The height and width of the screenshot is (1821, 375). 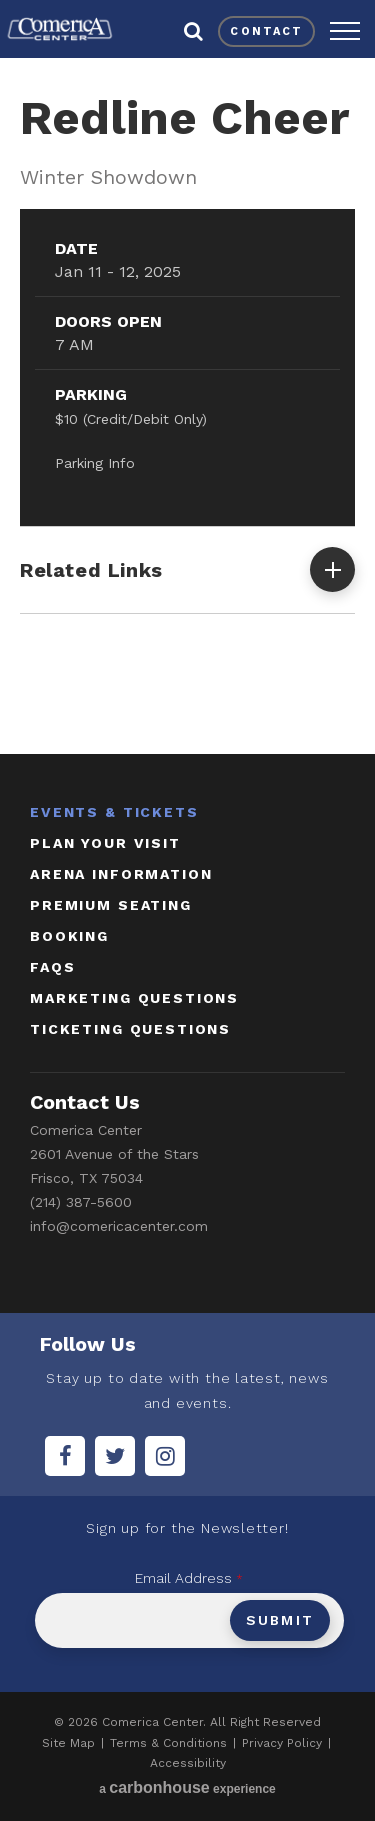 I want to click on Terms & Conditions, so click(x=168, y=1743).